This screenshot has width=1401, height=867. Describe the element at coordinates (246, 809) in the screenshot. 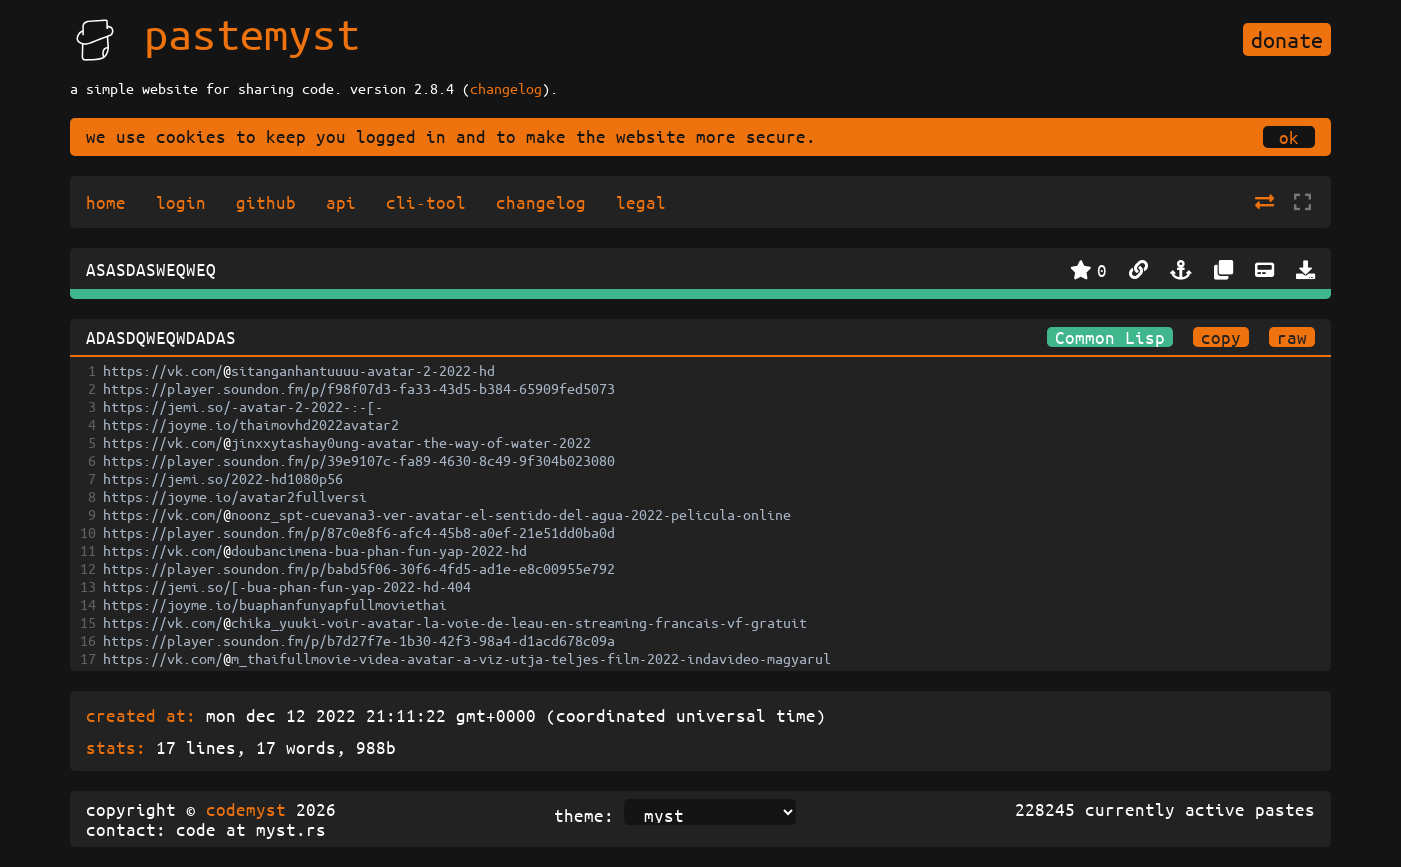

I see `codemyst` at that location.